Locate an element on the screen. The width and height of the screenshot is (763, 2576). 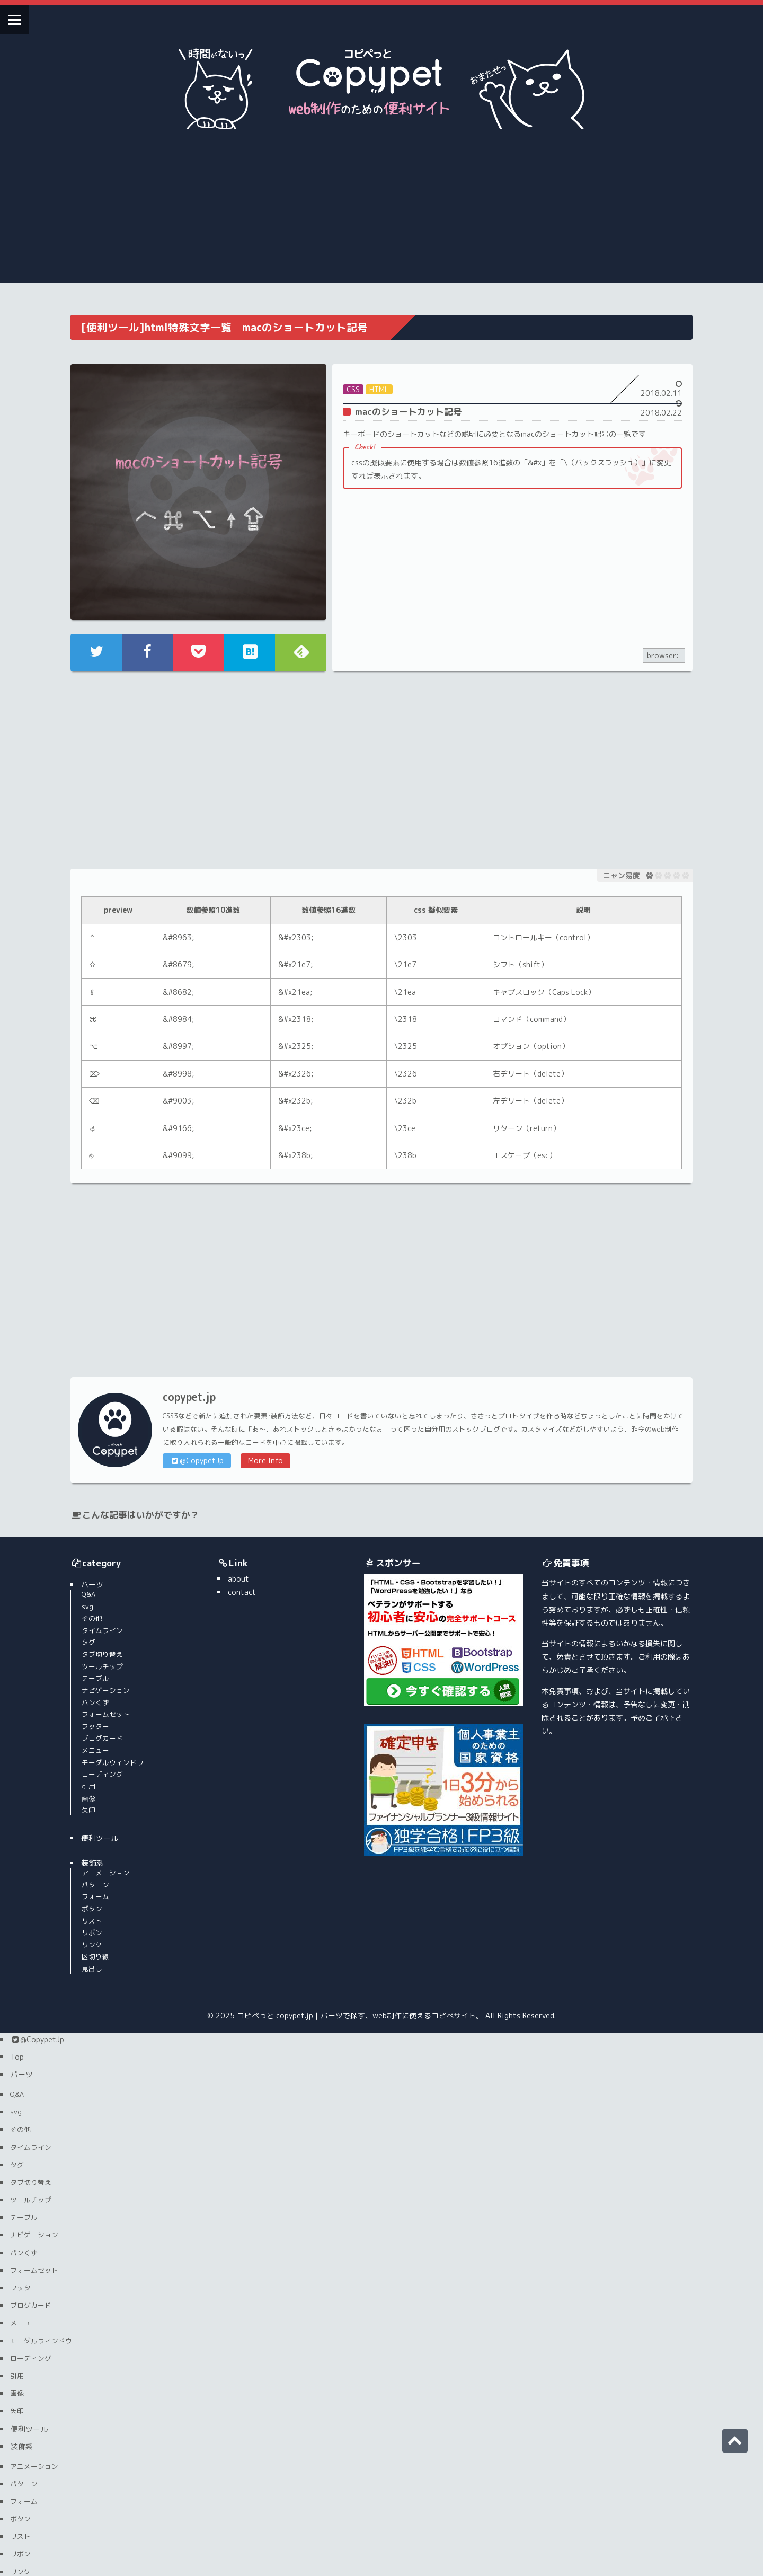
テーブル is located at coordinates (98, 1597).